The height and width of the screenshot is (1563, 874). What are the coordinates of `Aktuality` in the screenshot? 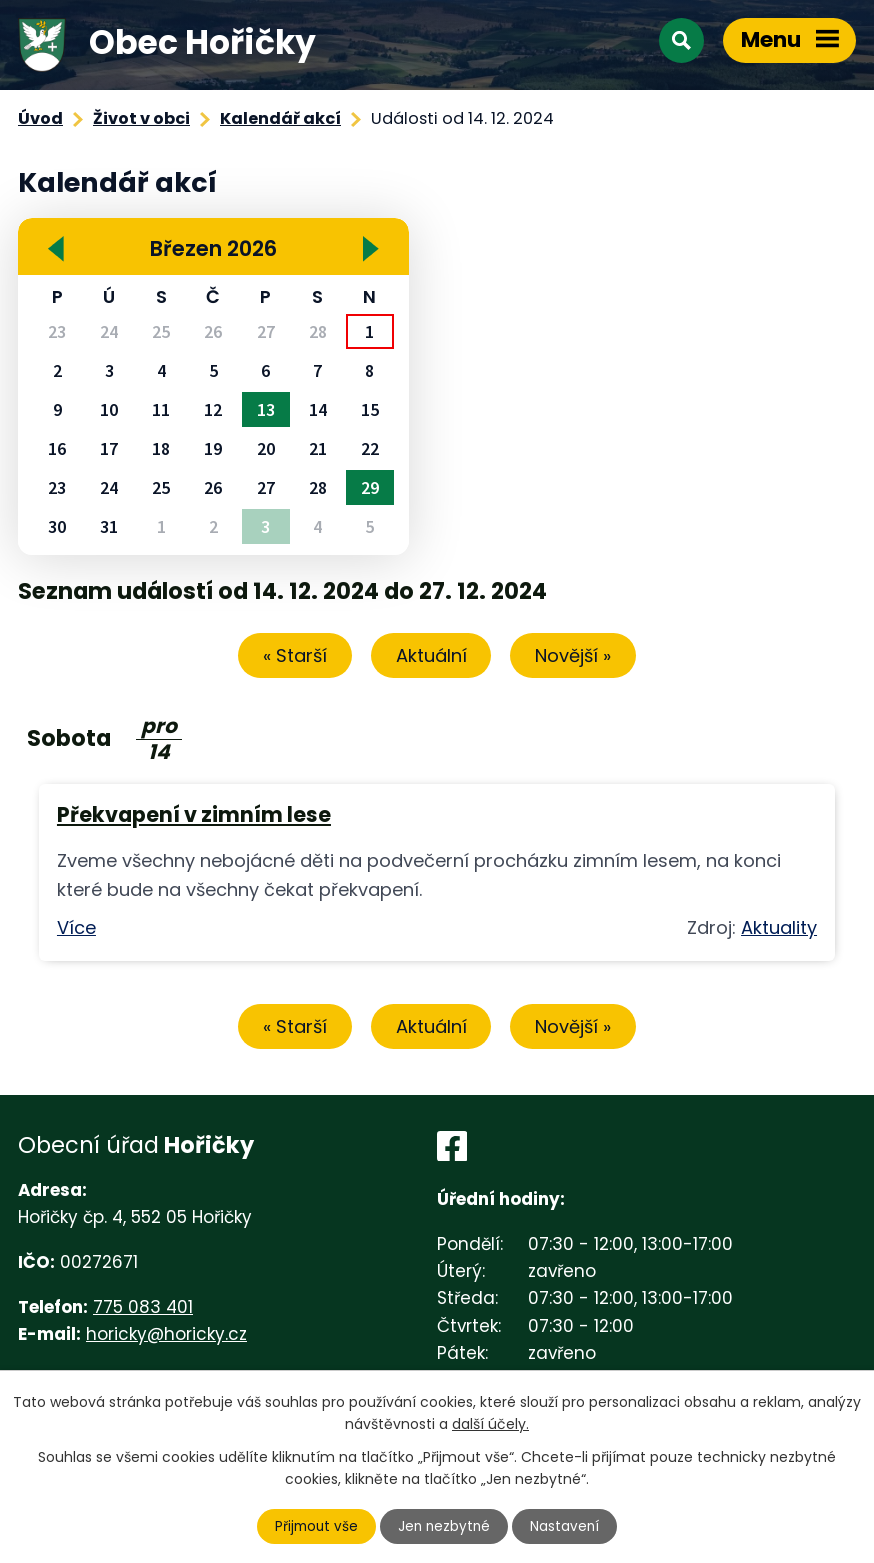 It's located at (779, 929).